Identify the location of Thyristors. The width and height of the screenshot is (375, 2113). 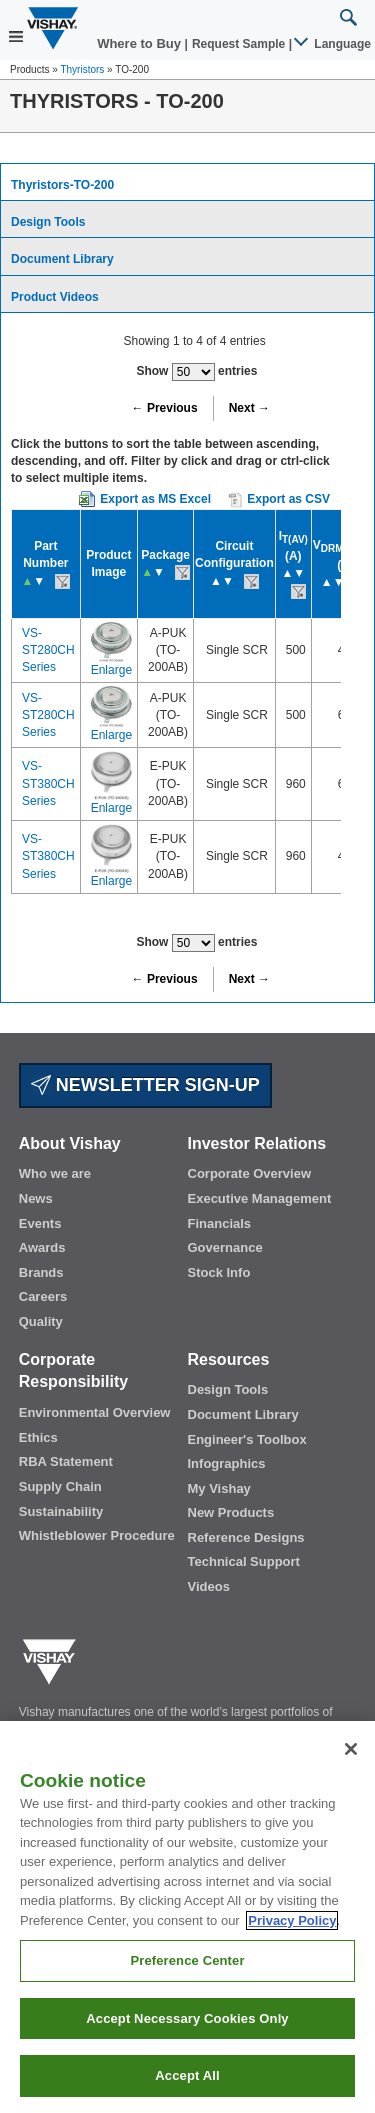
(82, 69).